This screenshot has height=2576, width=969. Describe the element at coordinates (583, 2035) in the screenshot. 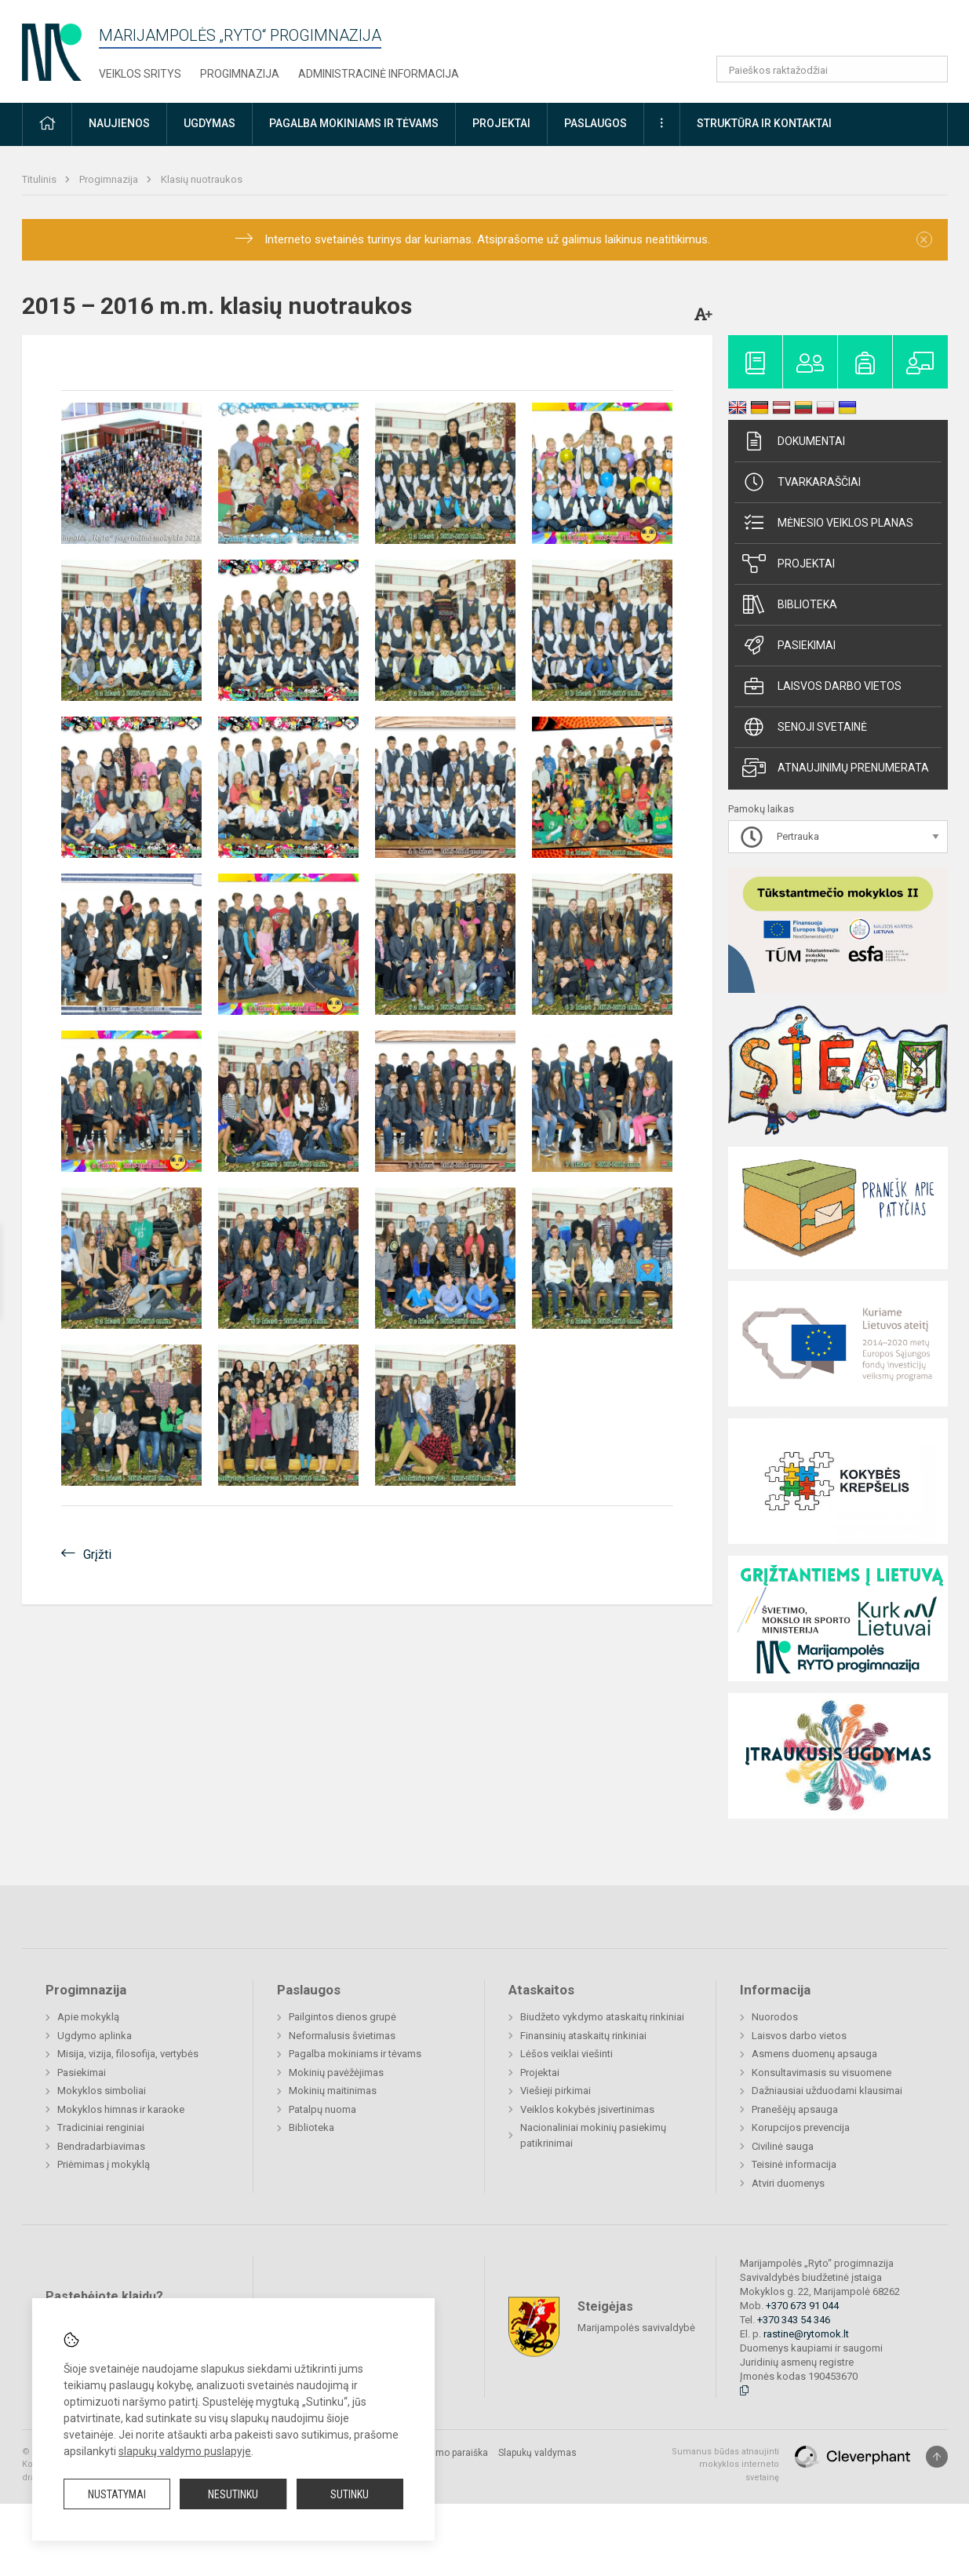

I see `Finansinių ataskaitų rinkiniai` at that location.